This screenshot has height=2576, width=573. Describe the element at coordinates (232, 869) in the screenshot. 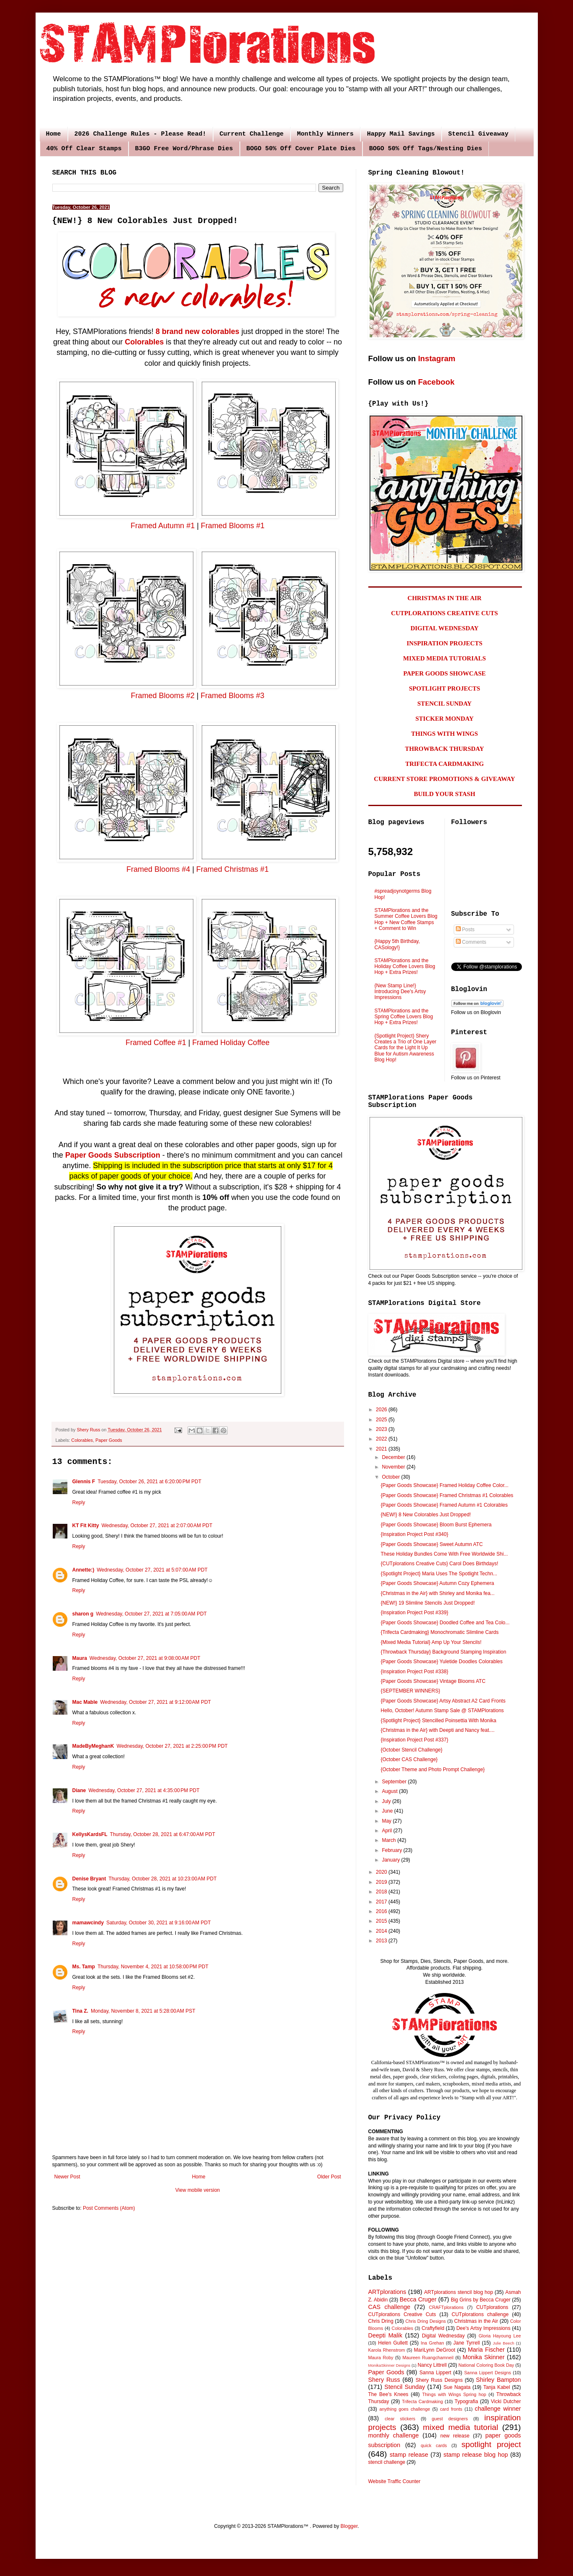

I see `Framed Christmas #1` at that location.